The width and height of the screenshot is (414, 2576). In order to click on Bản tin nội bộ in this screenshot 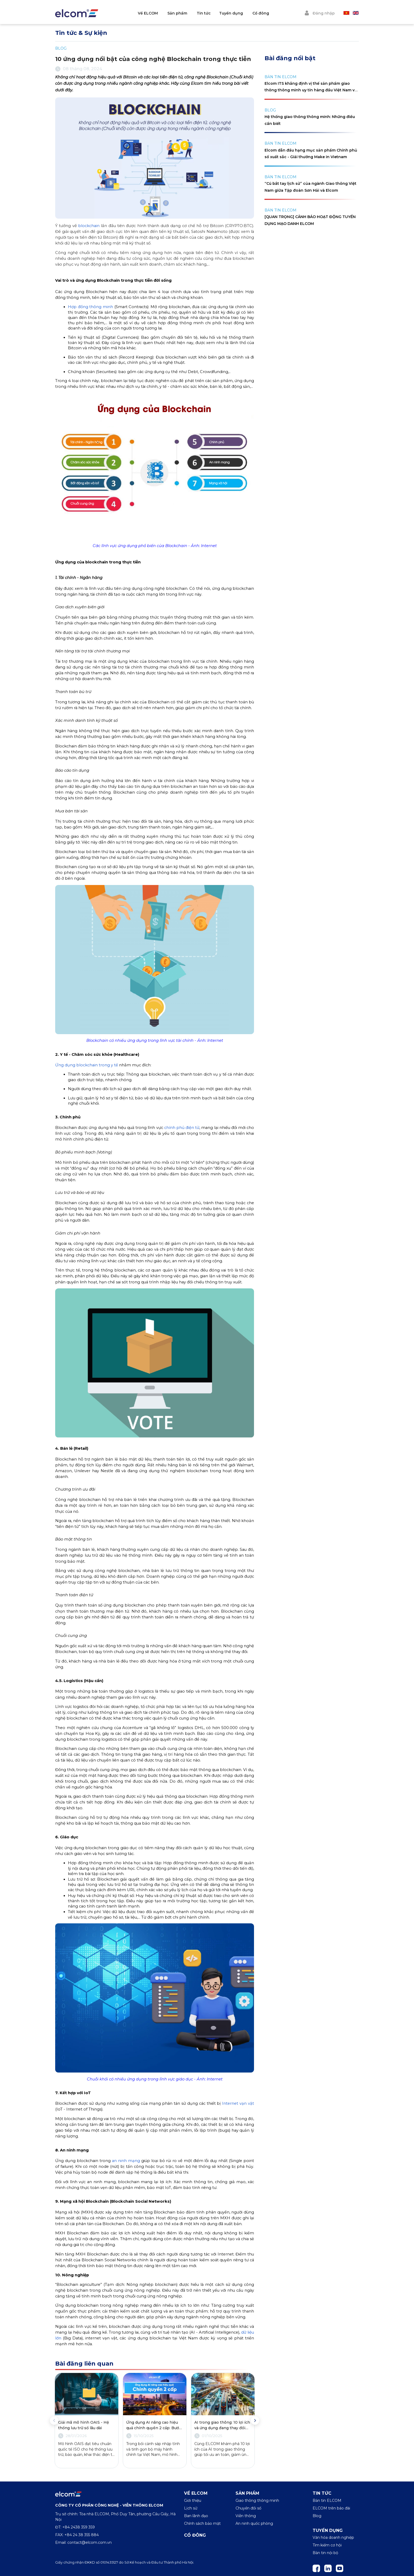, I will do `click(325, 2552)`.